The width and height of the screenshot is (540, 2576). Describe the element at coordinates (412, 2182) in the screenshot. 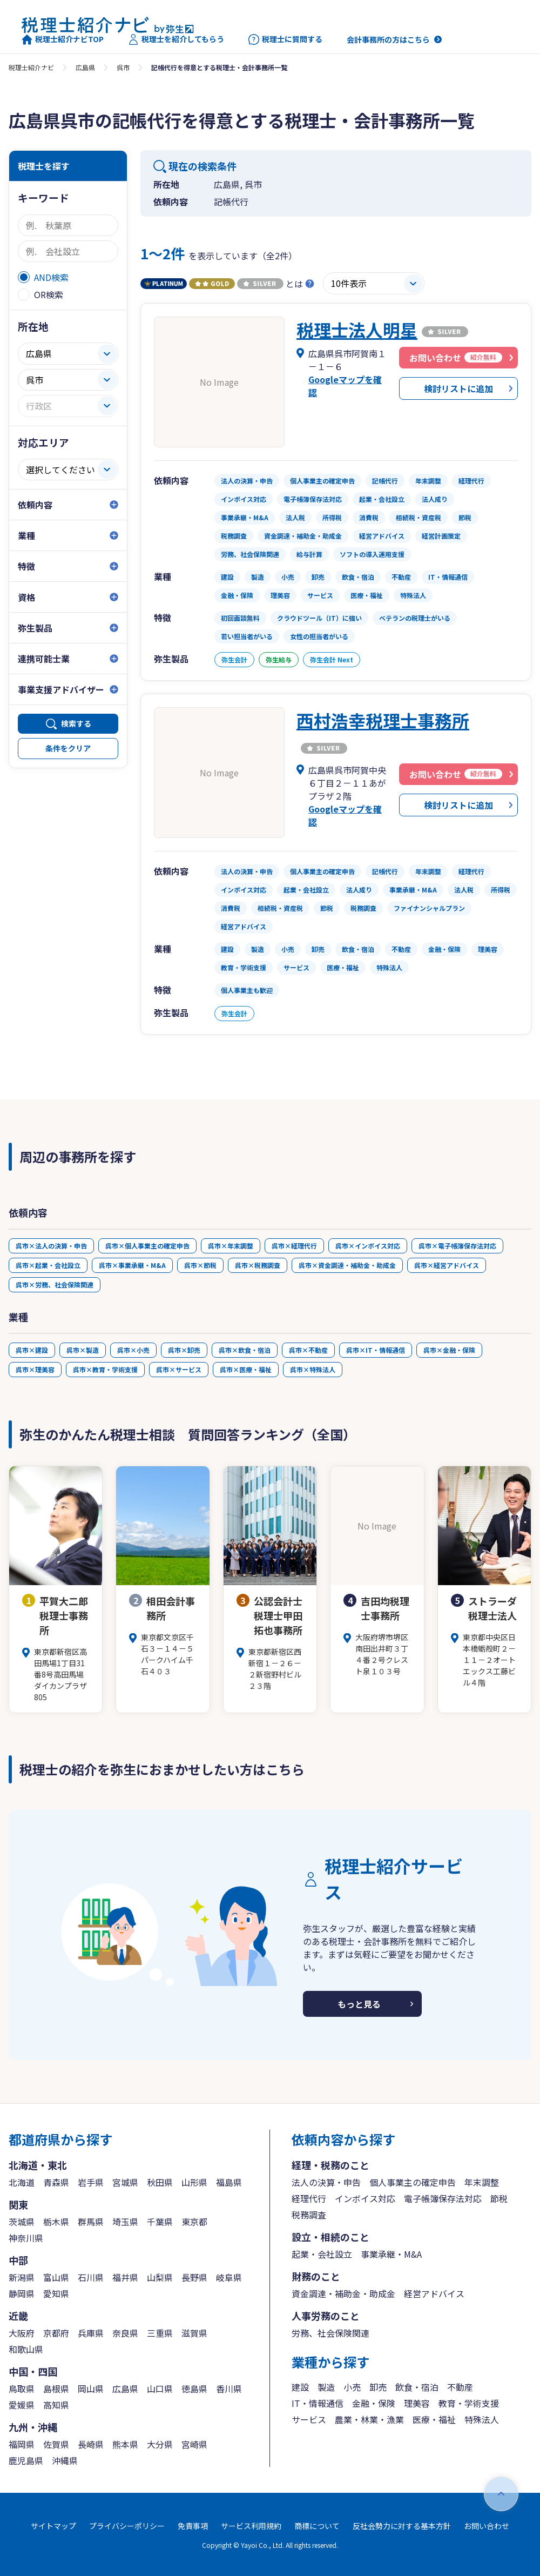

I see `個人事業主の確定申告` at that location.